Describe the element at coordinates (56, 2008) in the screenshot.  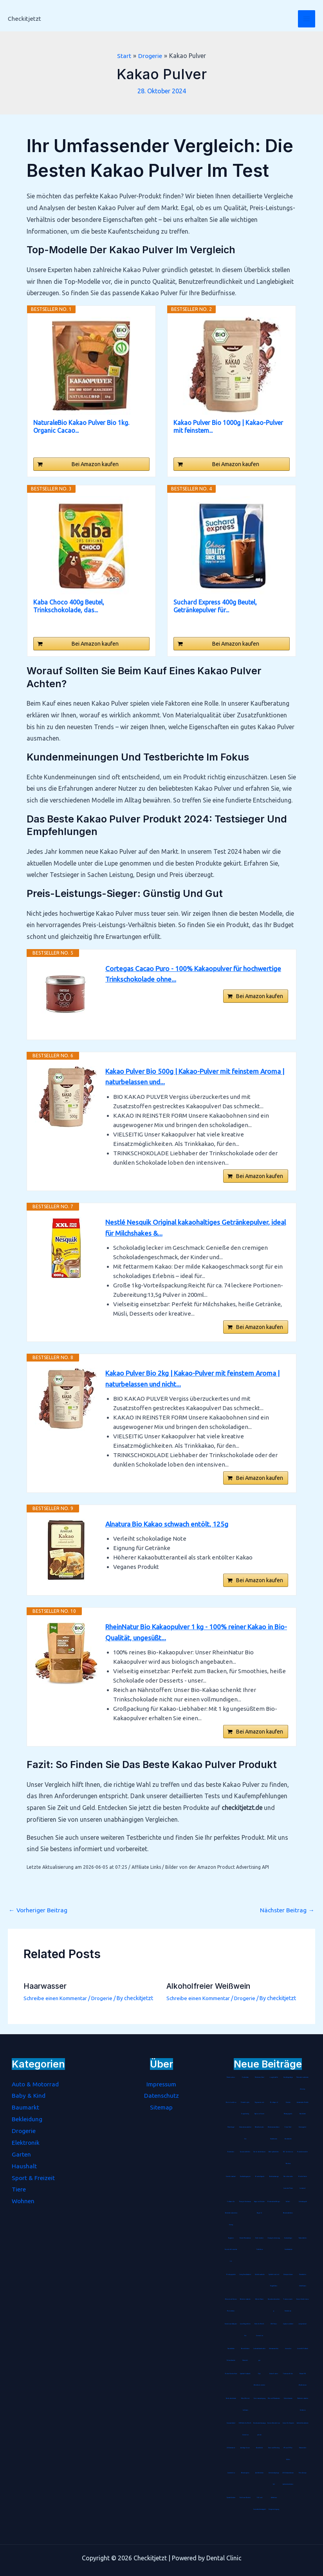
I see `Schreibe einen Kommentar` at that location.